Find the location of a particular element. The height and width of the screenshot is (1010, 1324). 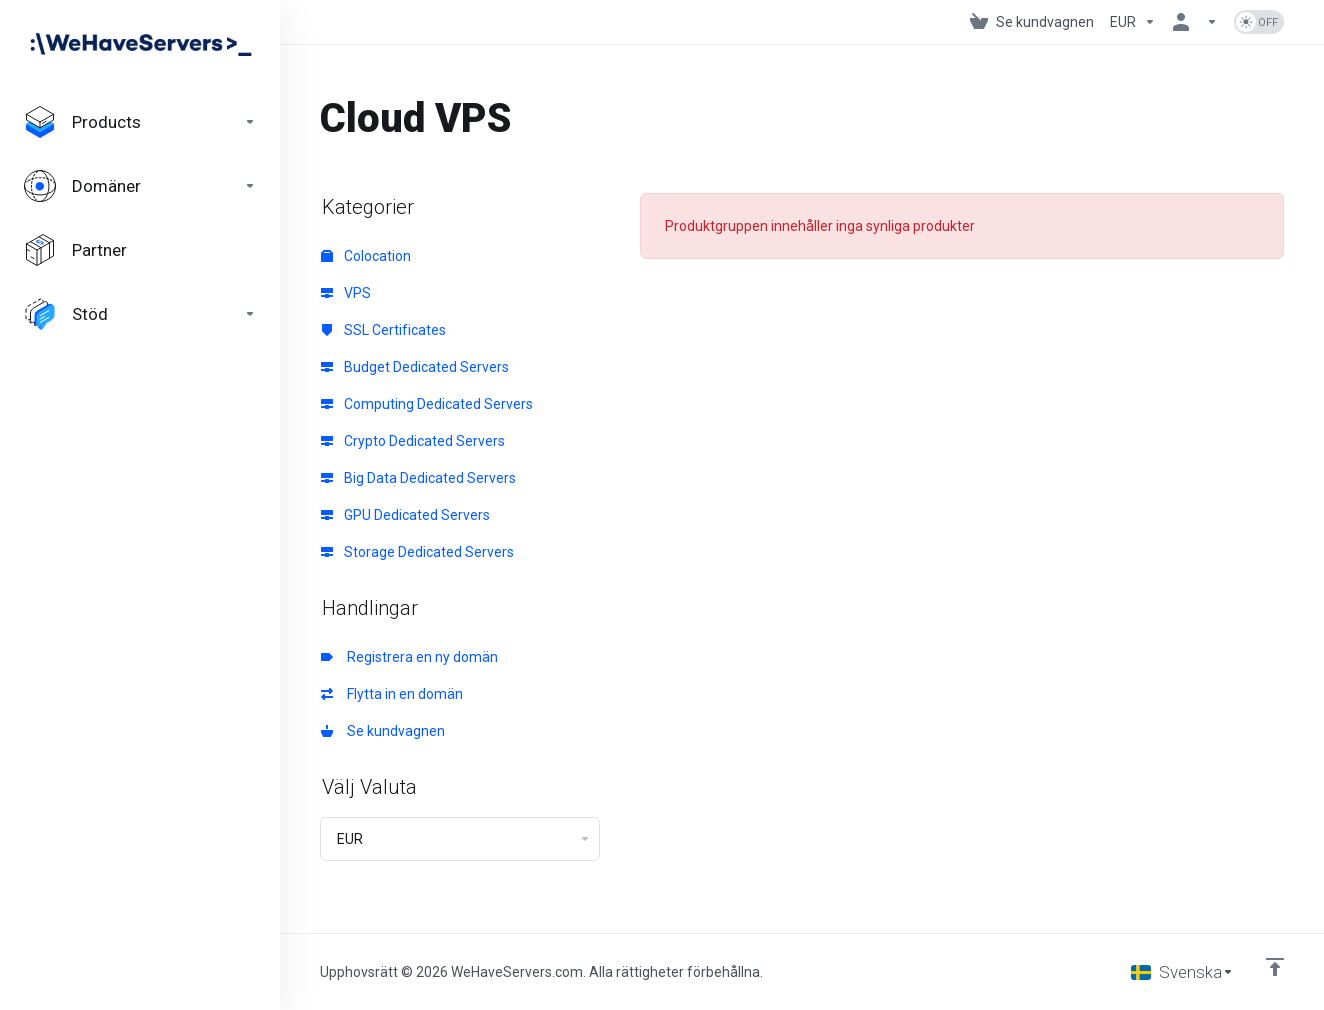

Crypto Dedicated Servers is located at coordinates (413, 441).